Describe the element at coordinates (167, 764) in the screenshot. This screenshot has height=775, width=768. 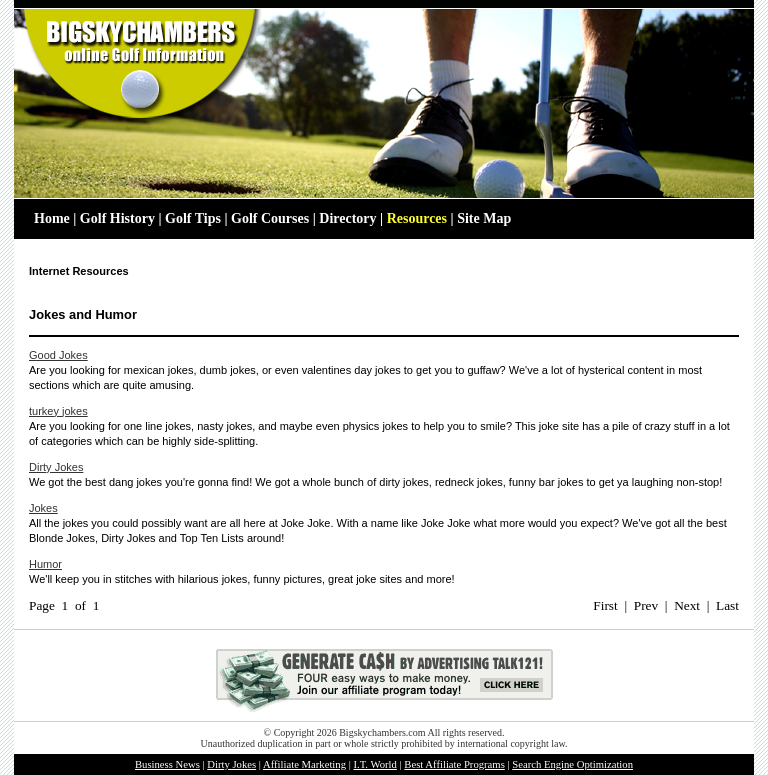
I see `Business News` at that location.